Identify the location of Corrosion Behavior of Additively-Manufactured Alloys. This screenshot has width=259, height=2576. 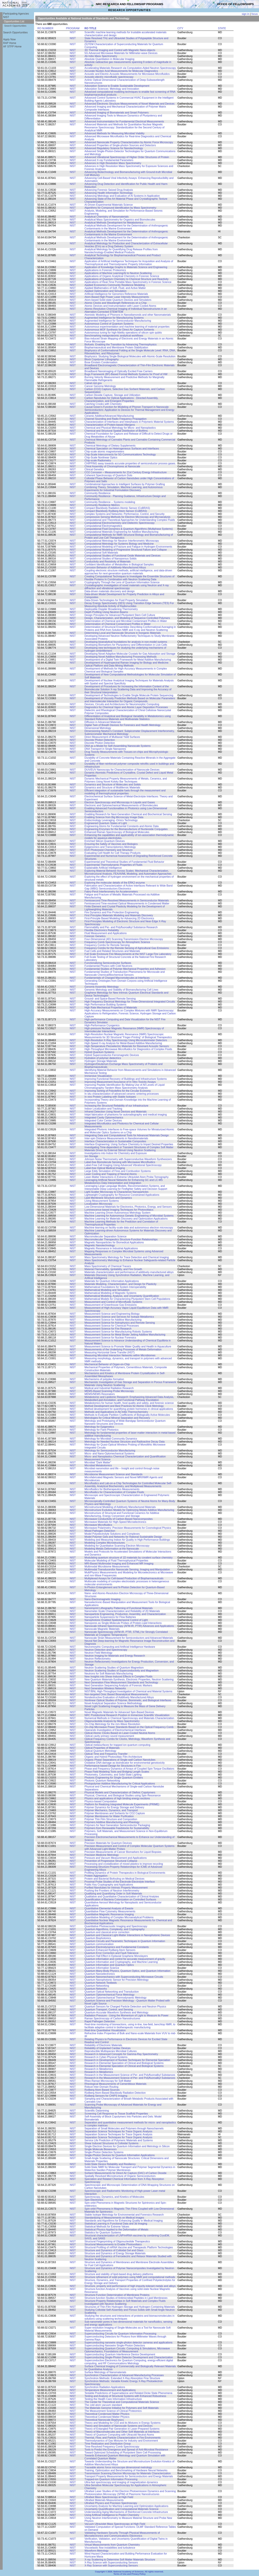
(115, 567).